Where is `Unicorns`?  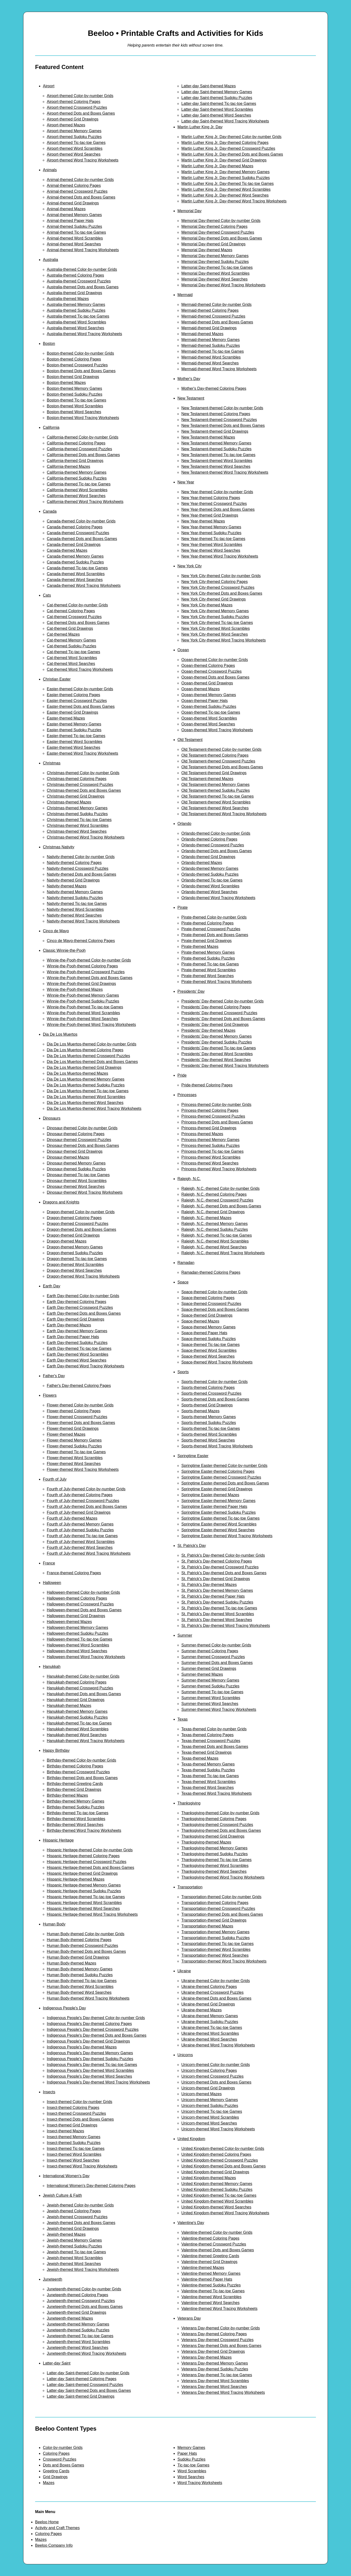
Unicorns is located at coordinates (185, 2055).